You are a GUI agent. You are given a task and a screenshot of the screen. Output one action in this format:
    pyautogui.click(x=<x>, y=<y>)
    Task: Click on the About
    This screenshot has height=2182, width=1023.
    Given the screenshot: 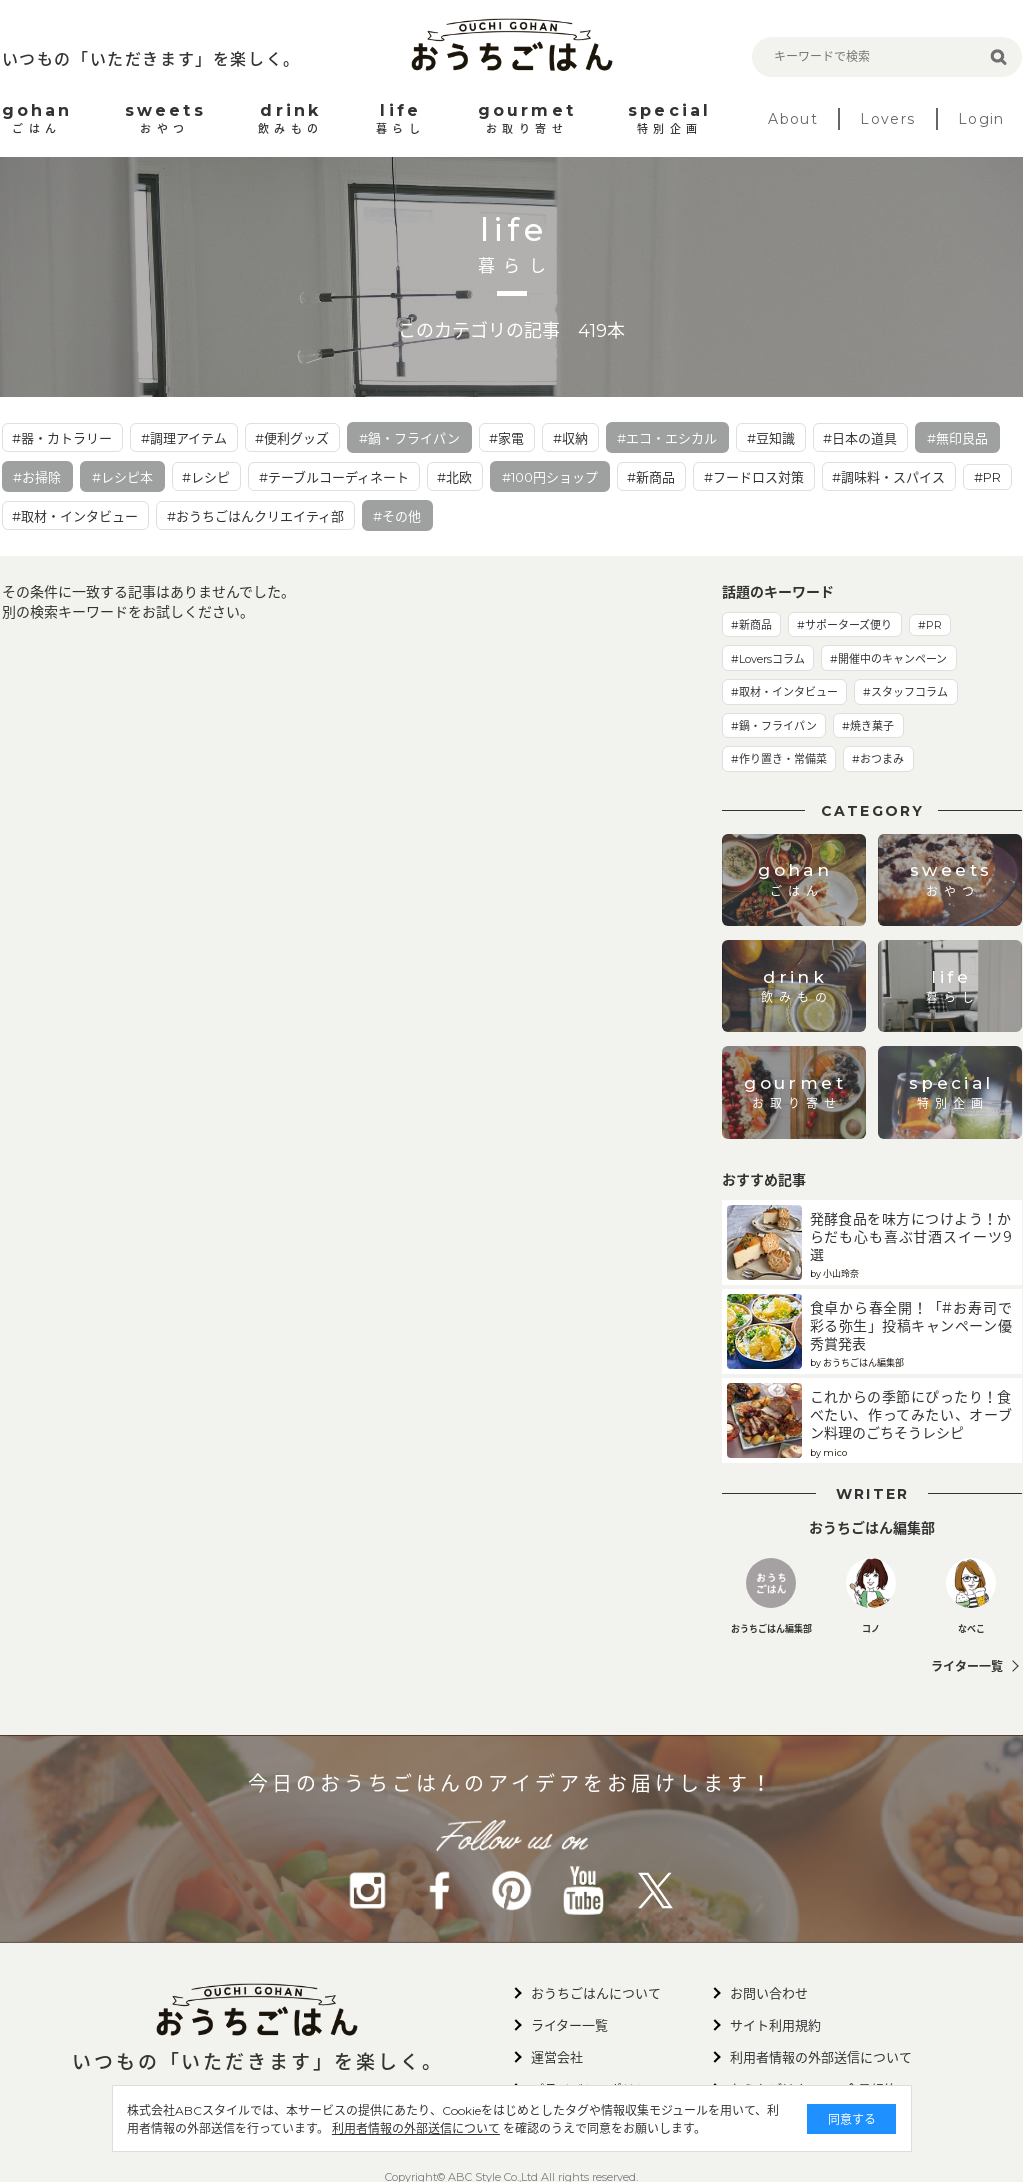 What is the action you would take?
    pyautogui.click(x=793, y=119)
    